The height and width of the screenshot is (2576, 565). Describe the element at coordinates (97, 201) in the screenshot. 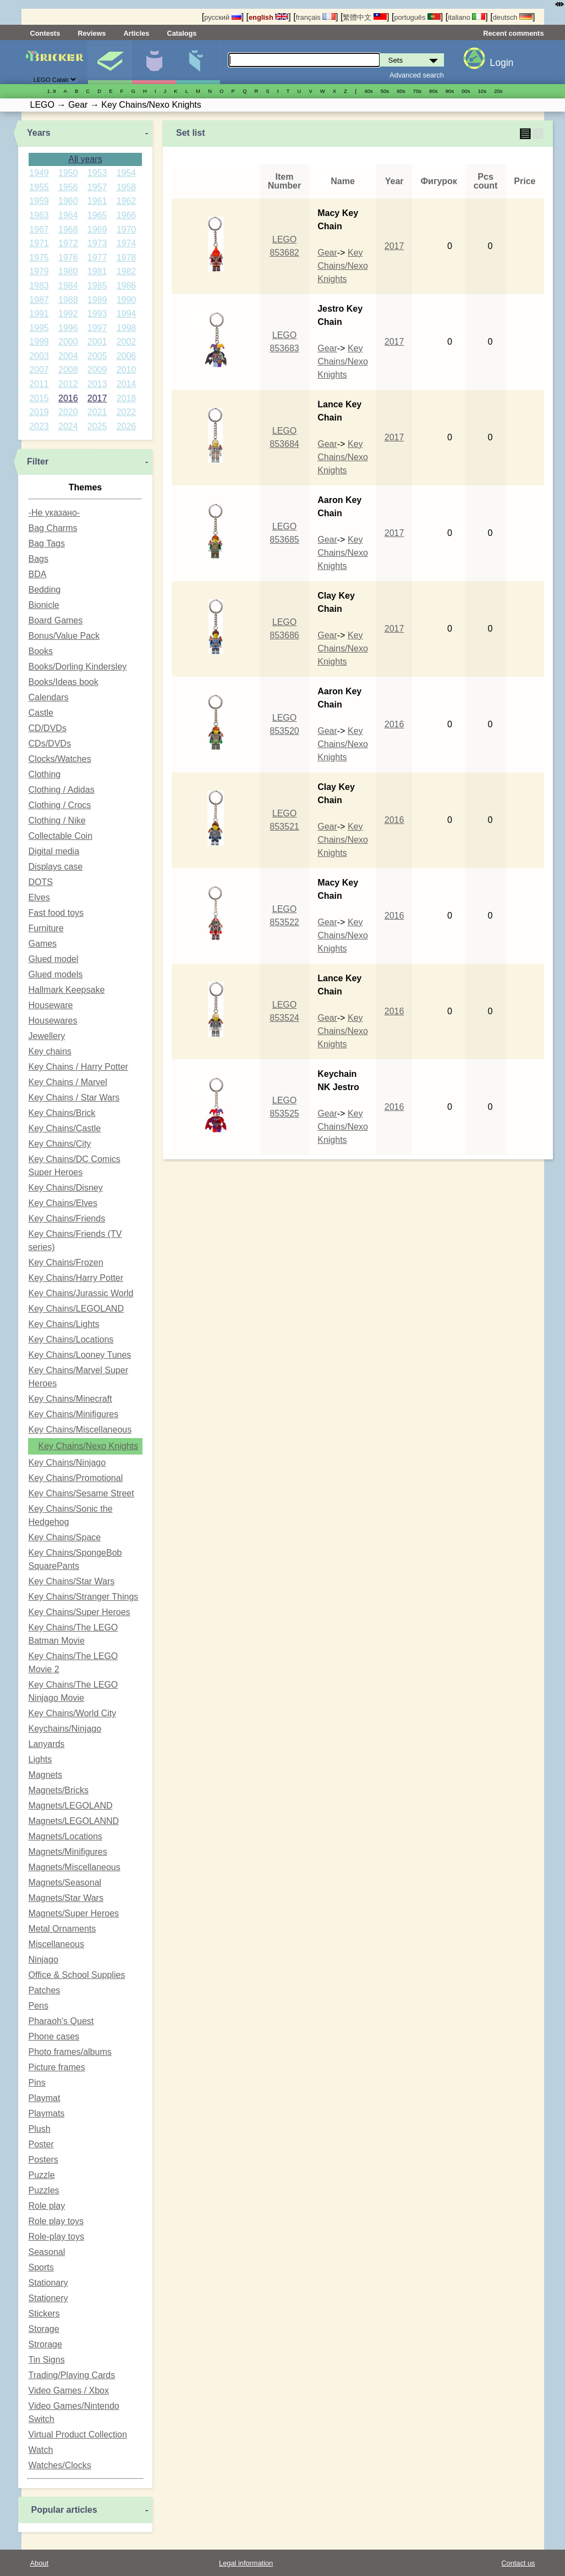

I see `1961` at that location.